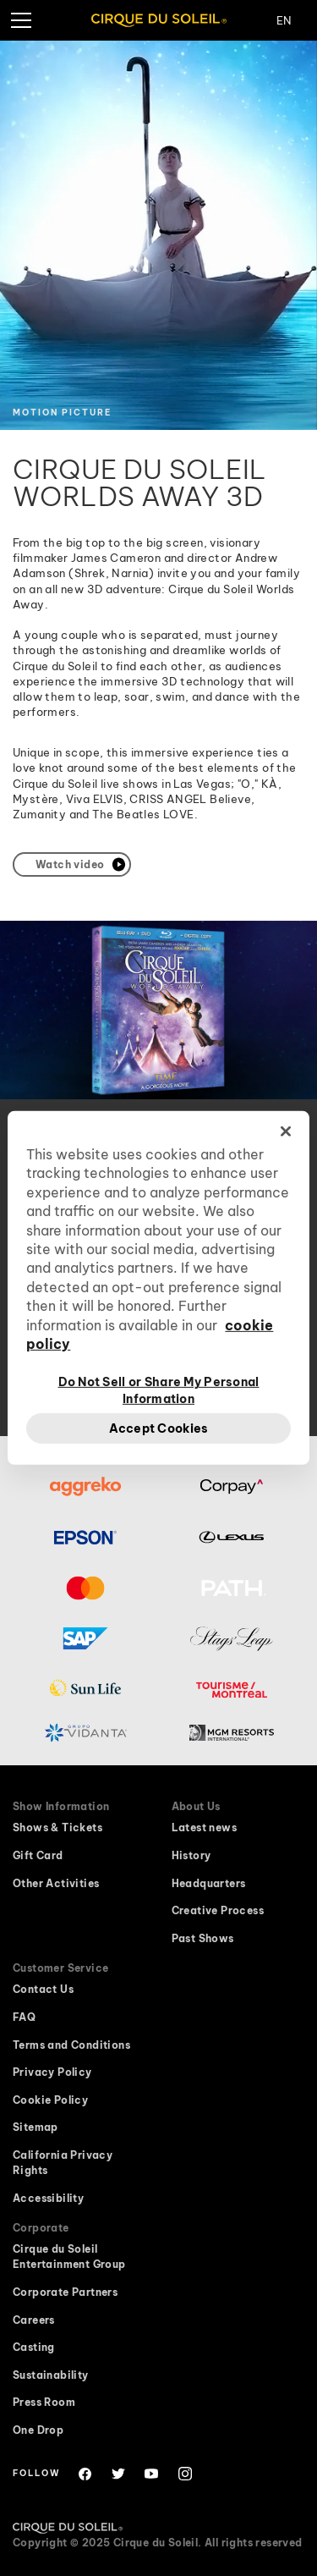  What do you see at coordinates (158, 1288) in the screenshot?
I see `[region]` at bounding box center [158, 1288].